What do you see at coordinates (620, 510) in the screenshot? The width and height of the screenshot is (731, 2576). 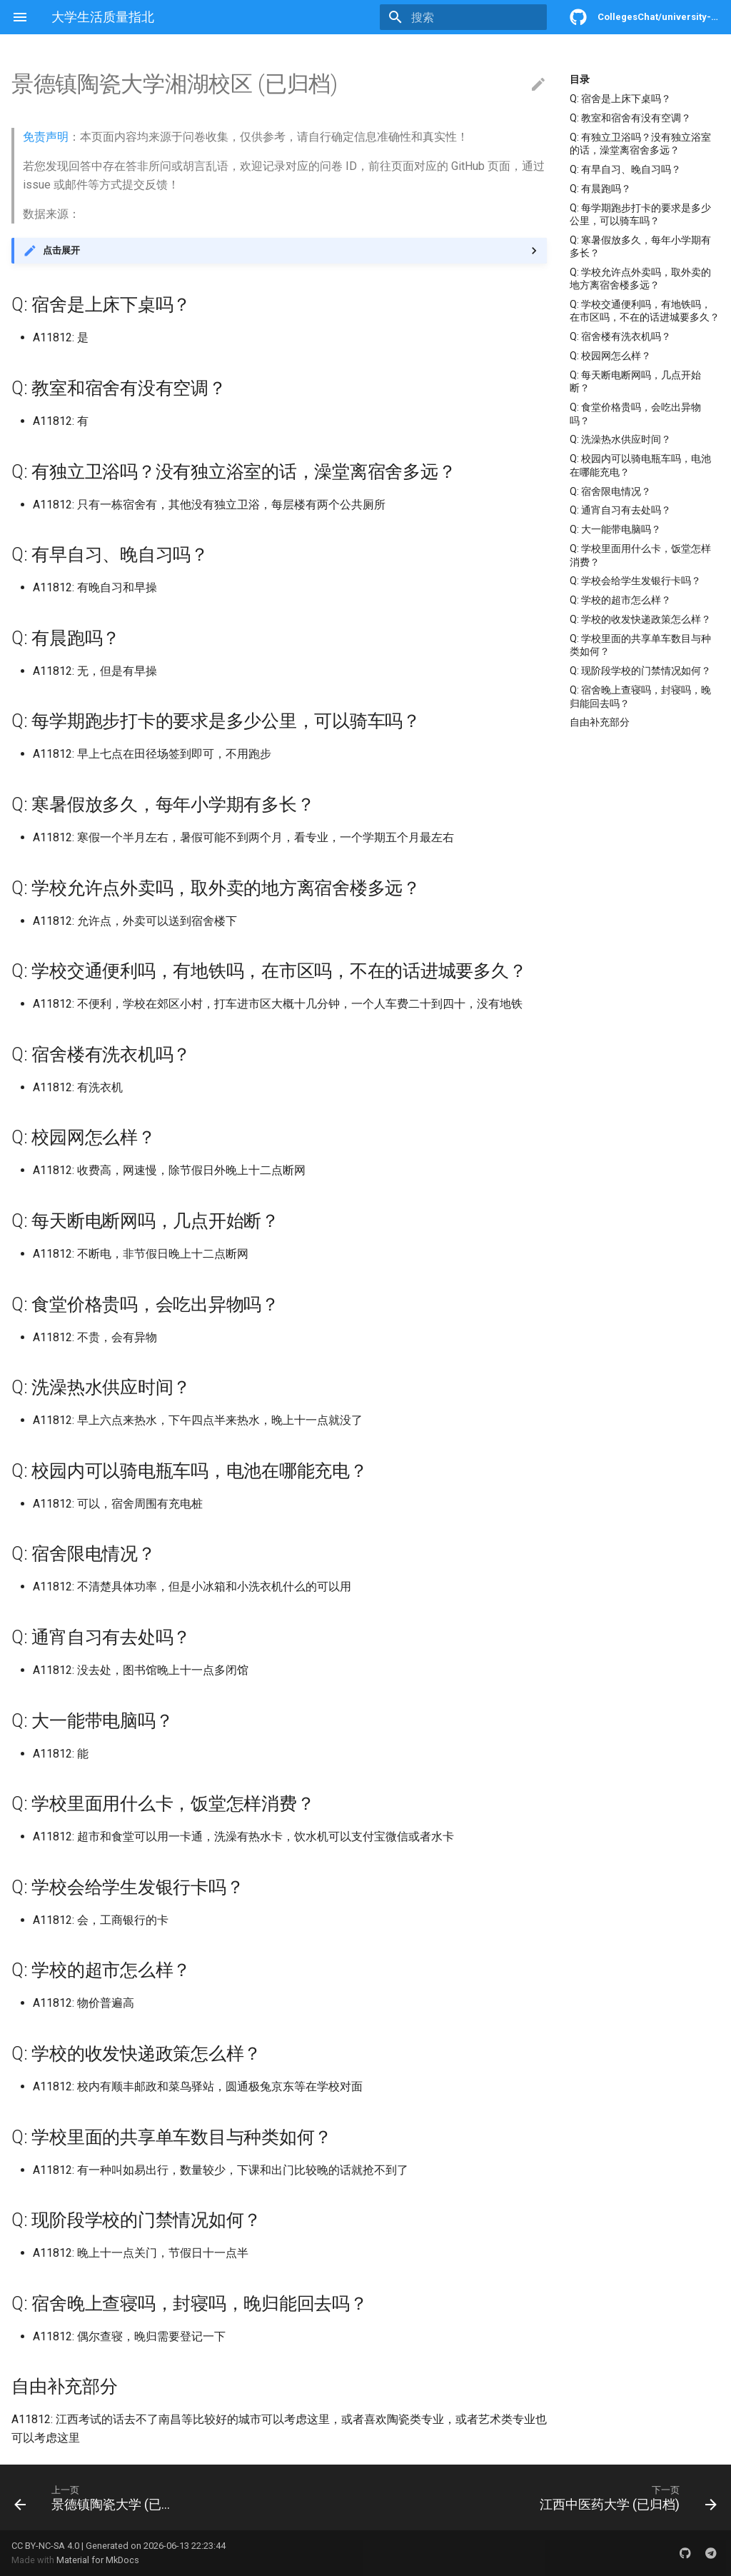 I see `Q: 通宵自习有去处吗？` at bounding box center [620, 510].